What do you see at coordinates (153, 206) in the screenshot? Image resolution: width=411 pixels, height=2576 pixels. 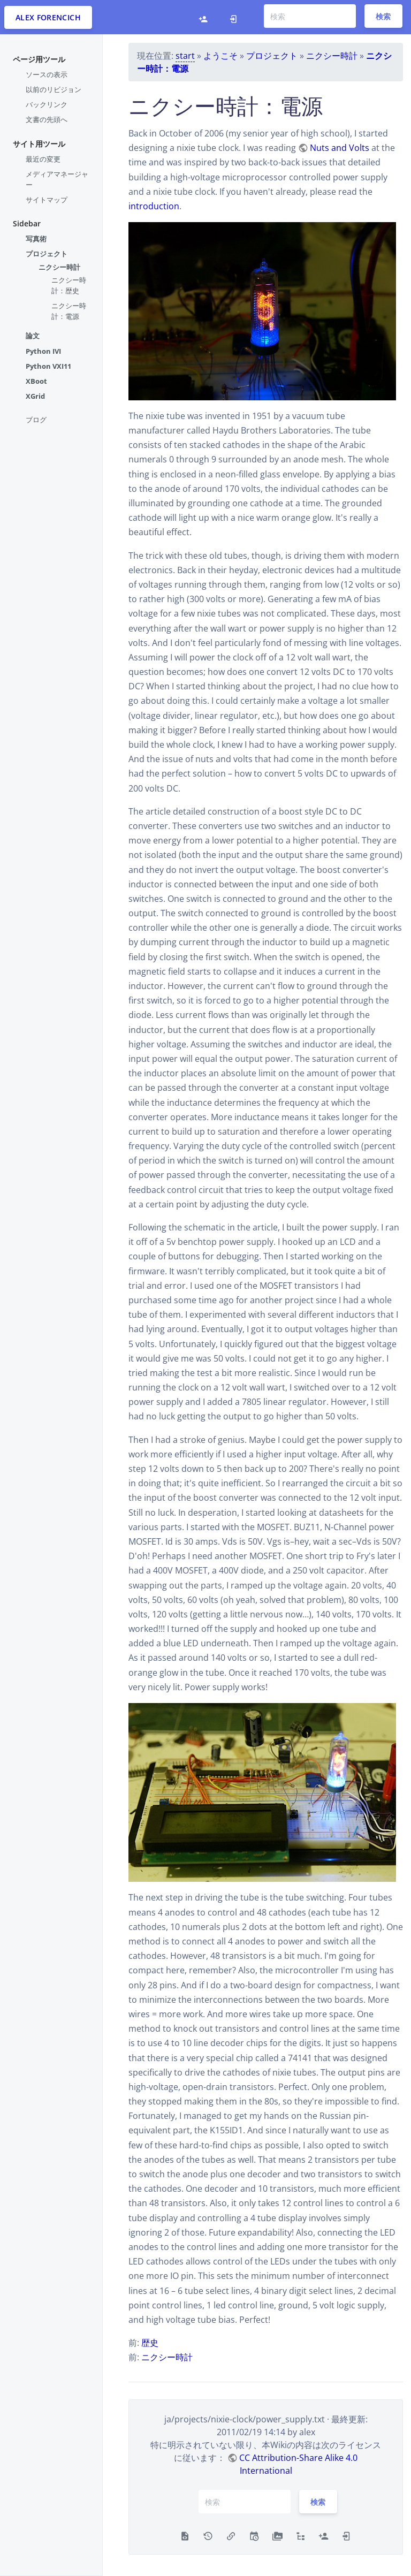 I see `introduction` at bounding box center [153, 206].